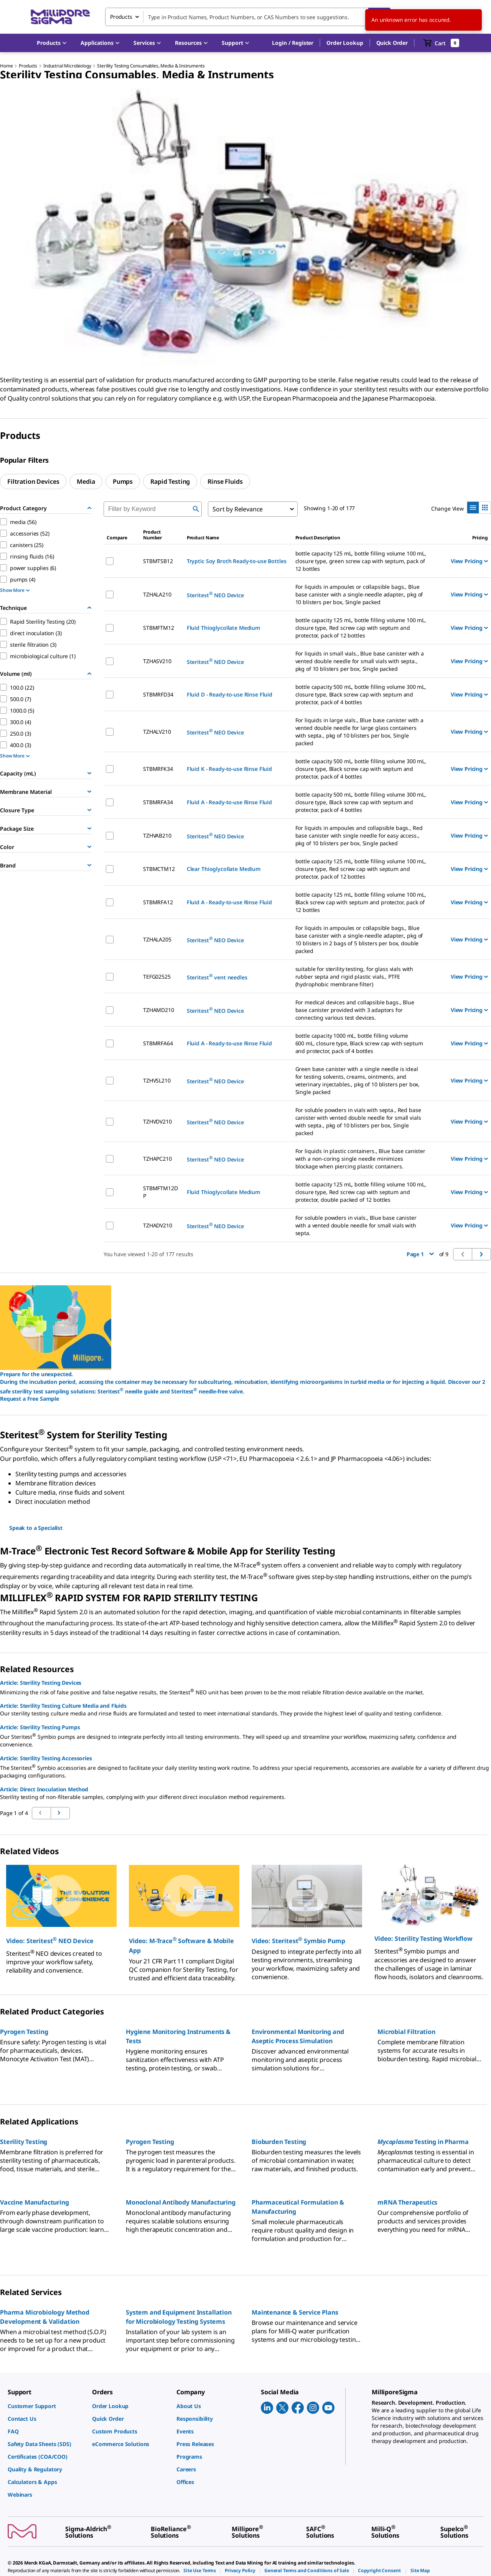 The image size is (491, 2576). What do you see at coordinates (157, 939) in the screenshot?
I see `TZHALA205` at bounding box center [157, 939].